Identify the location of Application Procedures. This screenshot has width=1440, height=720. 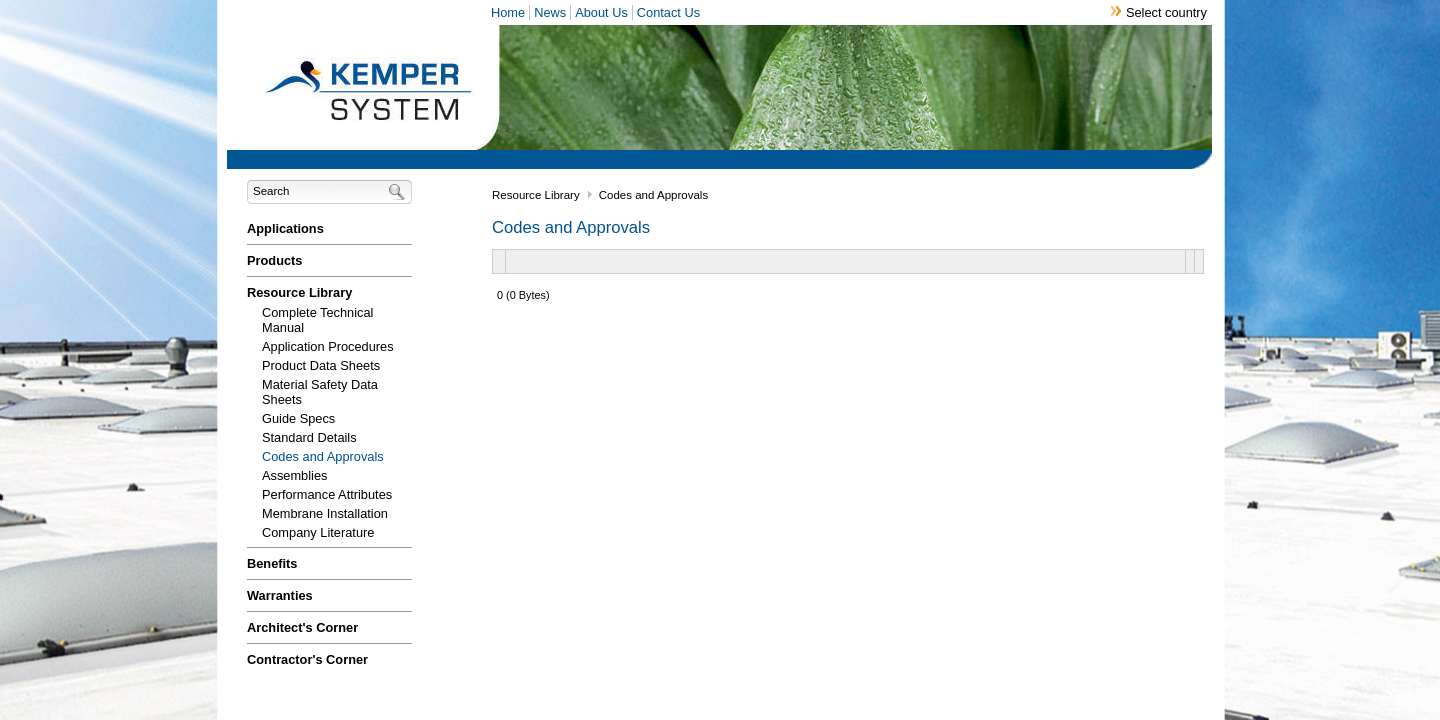
(328, 346).